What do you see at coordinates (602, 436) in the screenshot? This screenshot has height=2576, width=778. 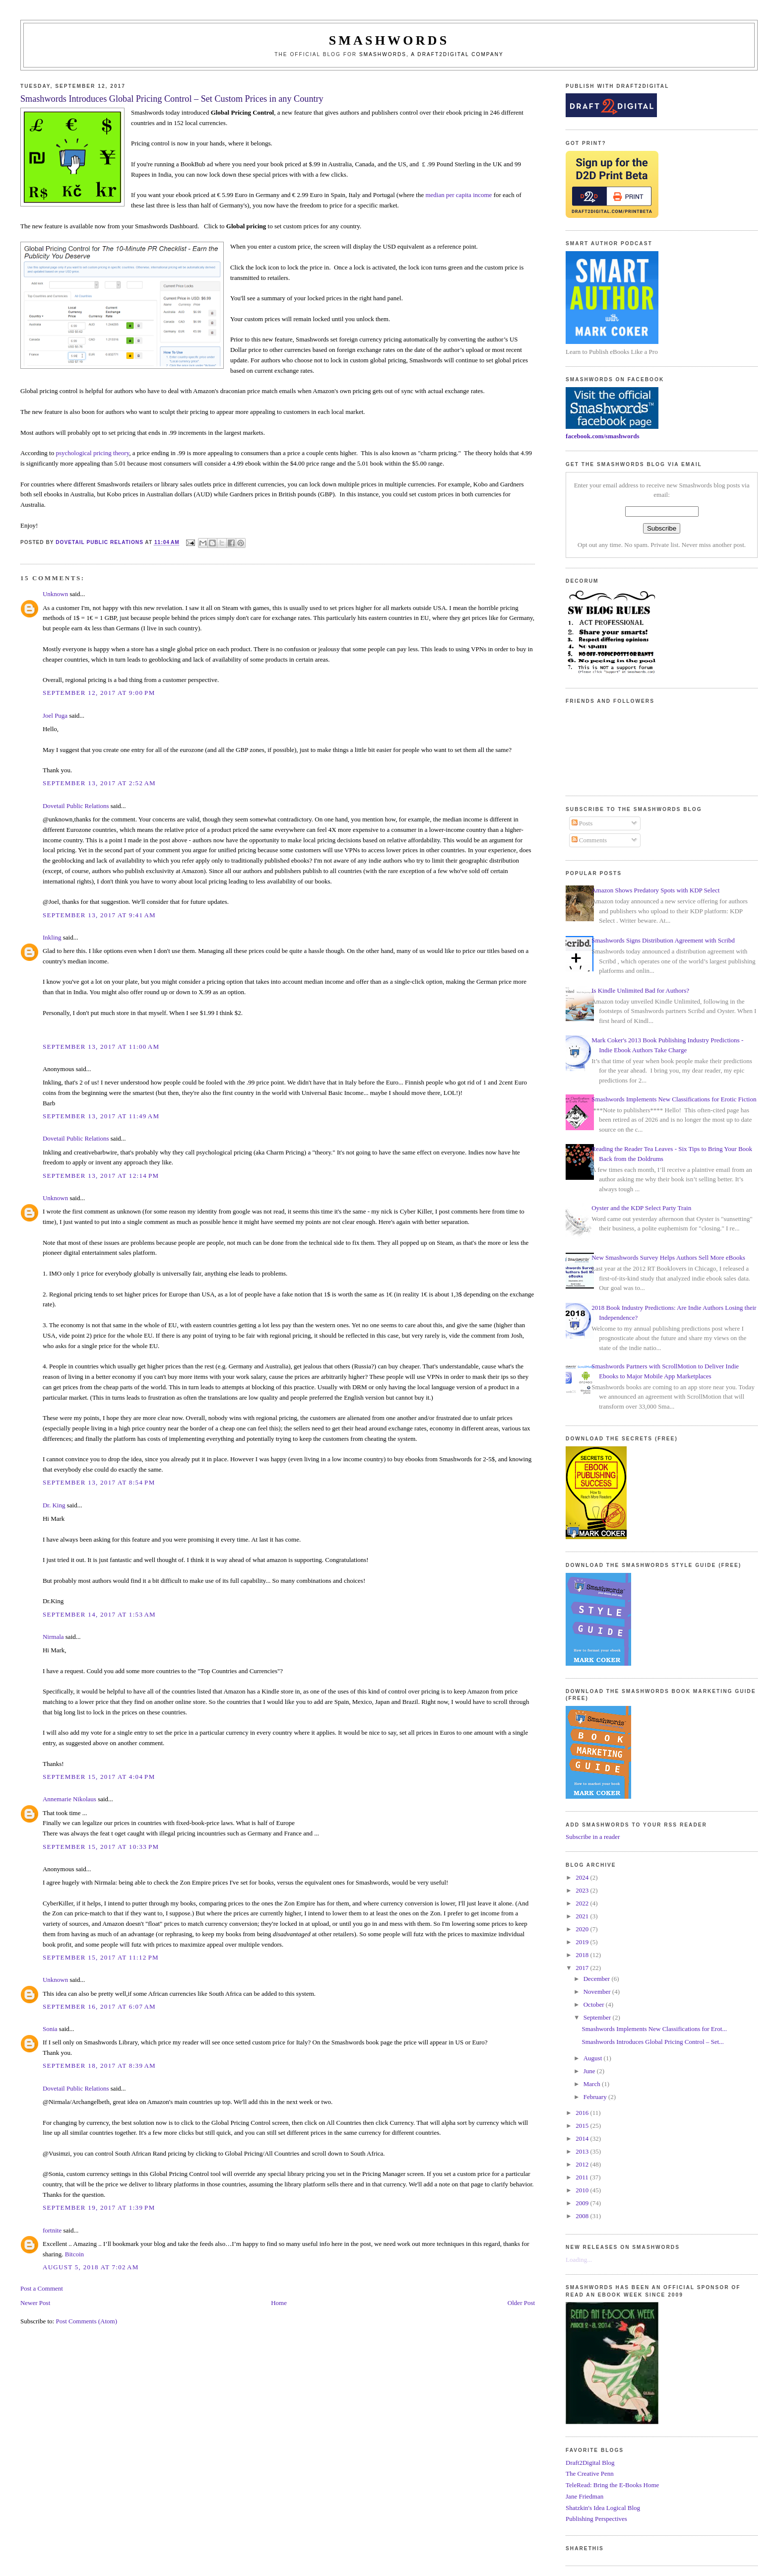 I see `facebook.com/smashwords` at bounding box center [602, 436].